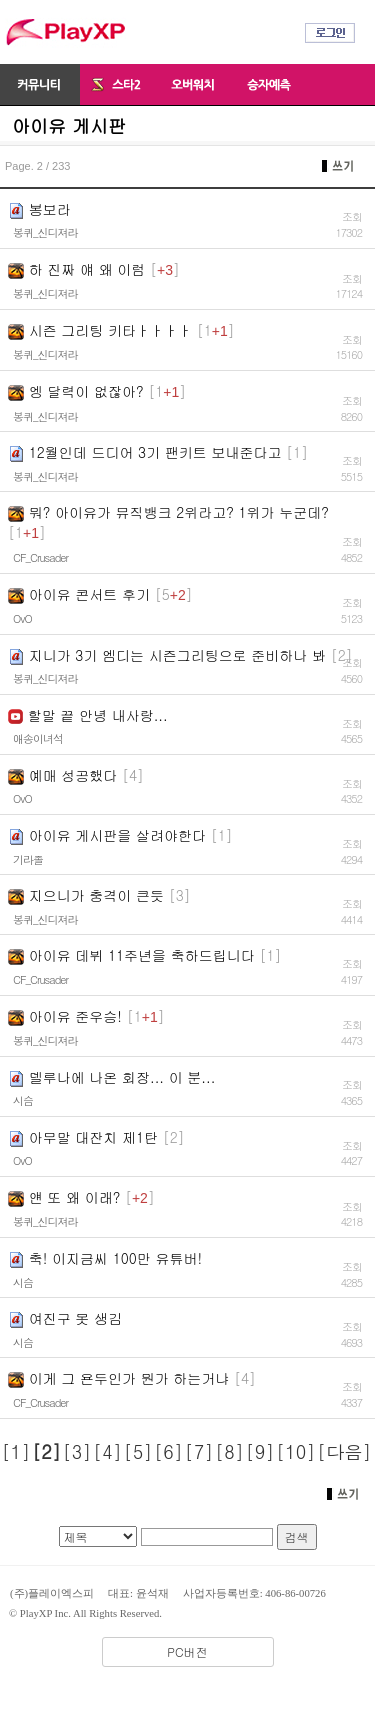 The height and width of the screenshot is (1717, 375). Describe the element at coordinates (229, 1451) in the screenshot. I see `[8]` at that location.